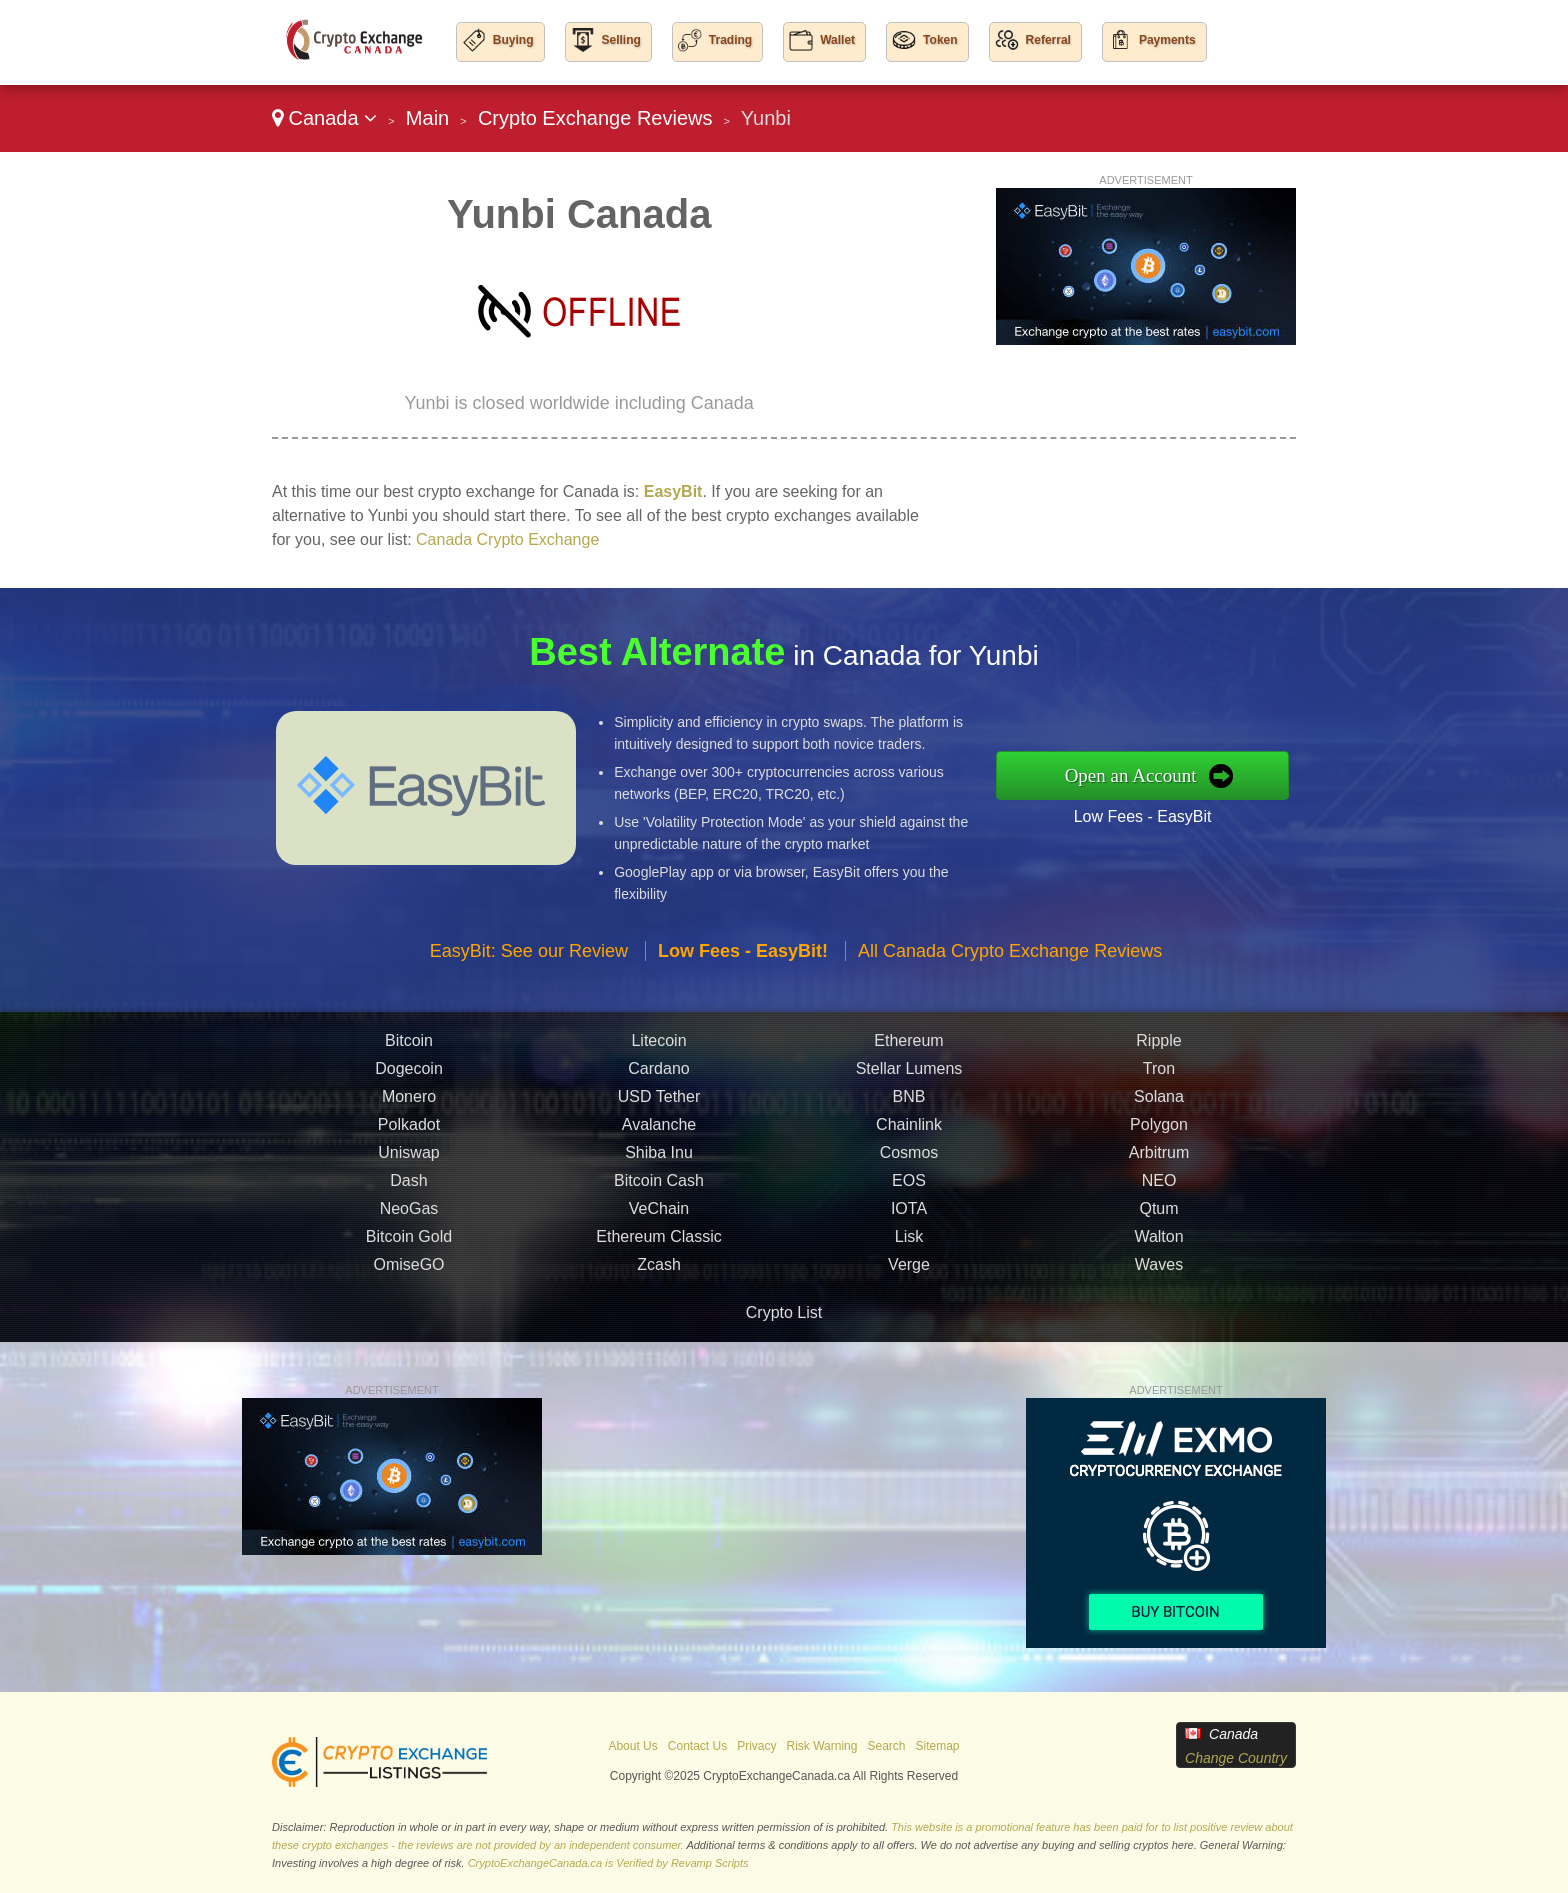  I want to click on NeoGas, so click(409, 1243).